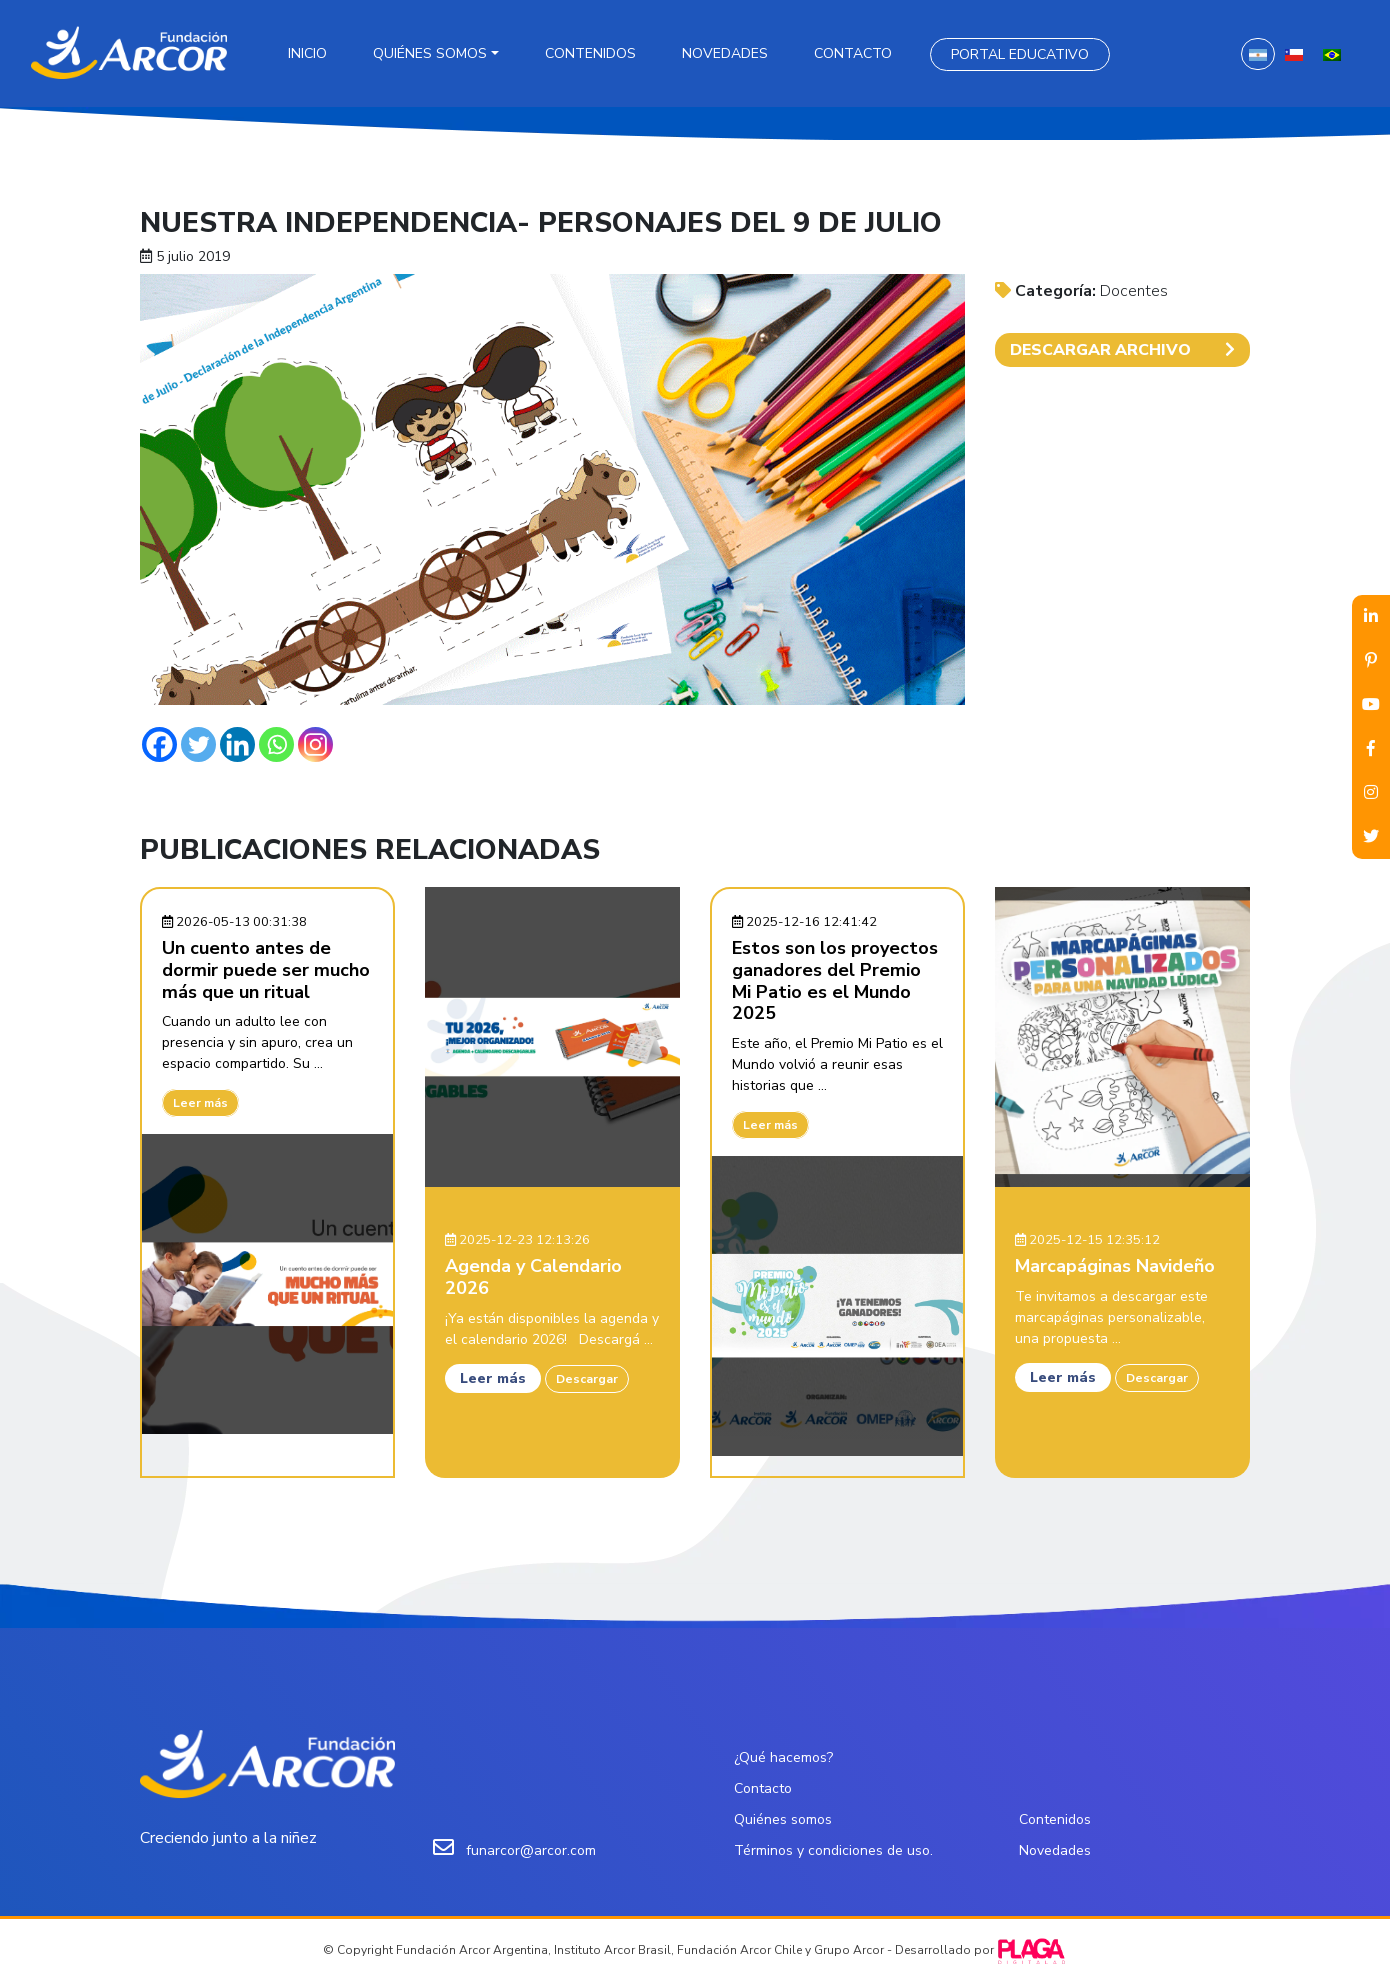  I want to click on [Instagram], so click(315, 744).